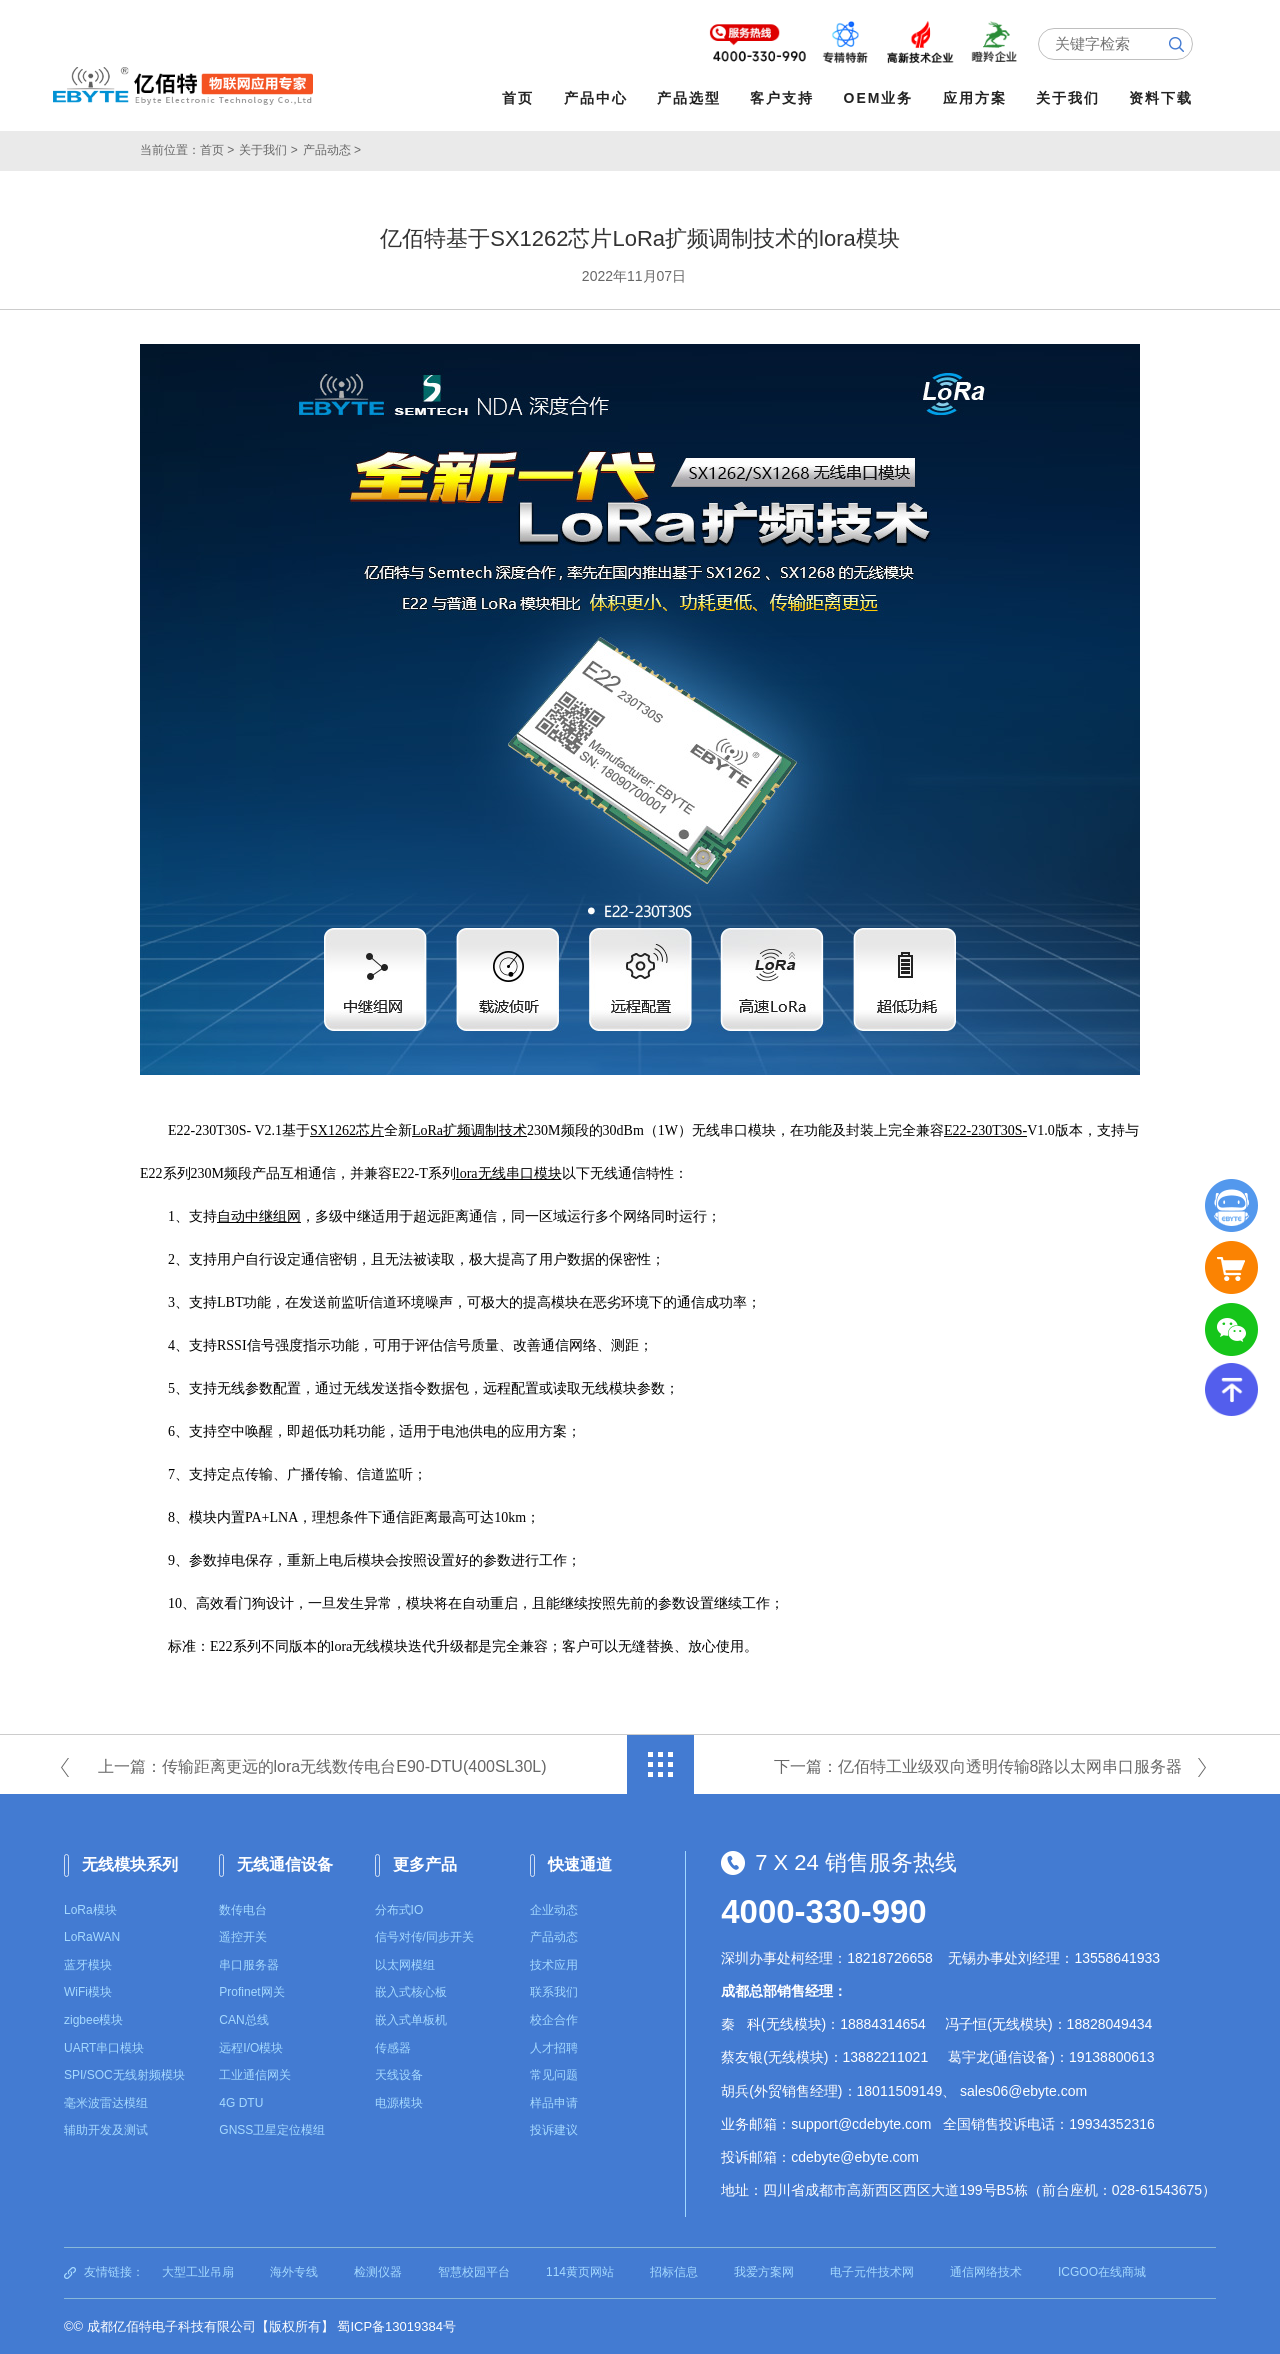  What do you see at coordinates (554, 2048) in the screenshot?
I see `人才招聘` at bounding box center [554, 2048].